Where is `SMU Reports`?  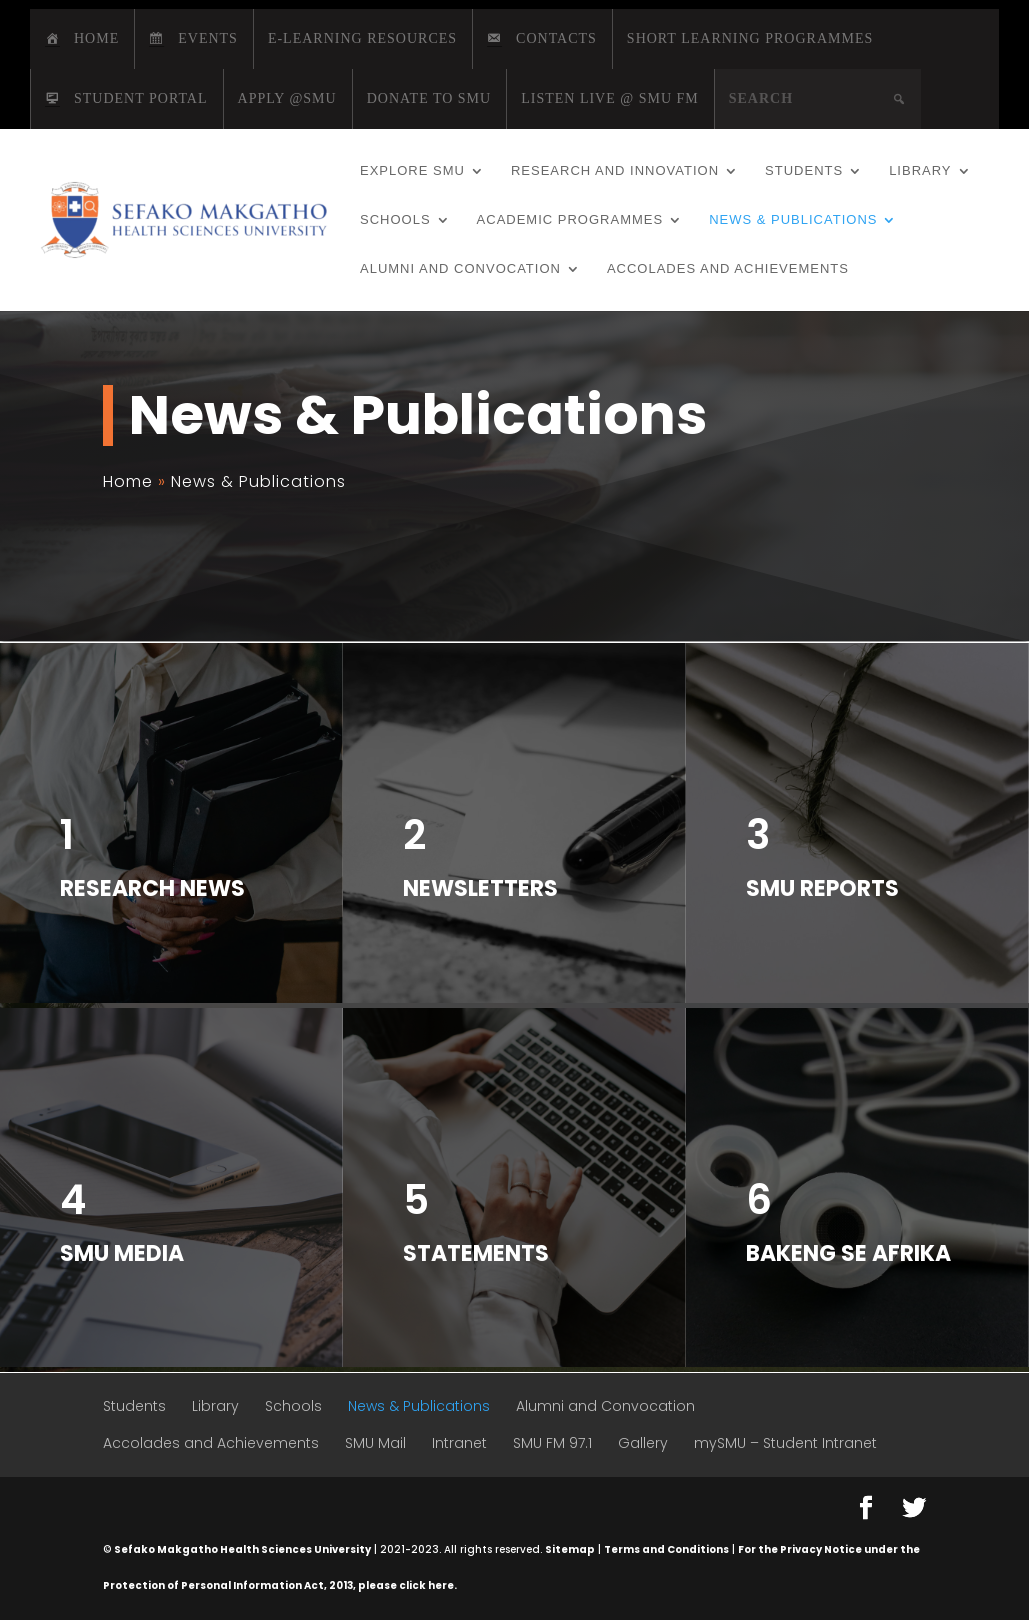
SMU Reports is located at coordinates (822, 888).